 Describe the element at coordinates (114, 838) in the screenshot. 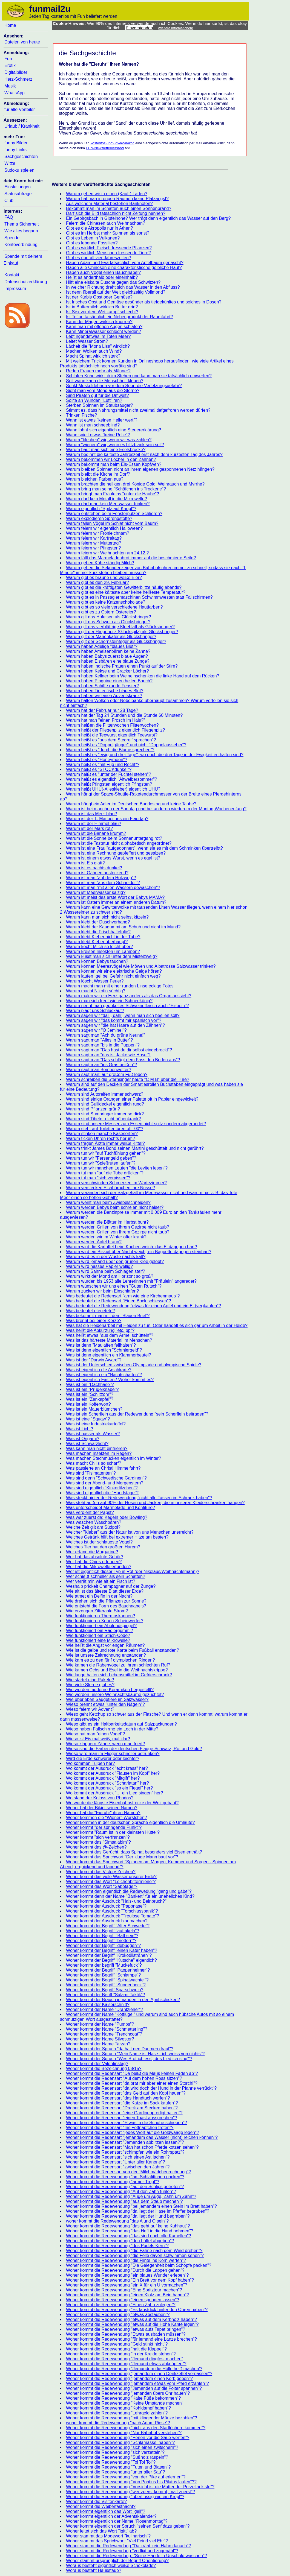

I see `Warum ist die Sonne beim Sonnenuntergang rot?` at that location.